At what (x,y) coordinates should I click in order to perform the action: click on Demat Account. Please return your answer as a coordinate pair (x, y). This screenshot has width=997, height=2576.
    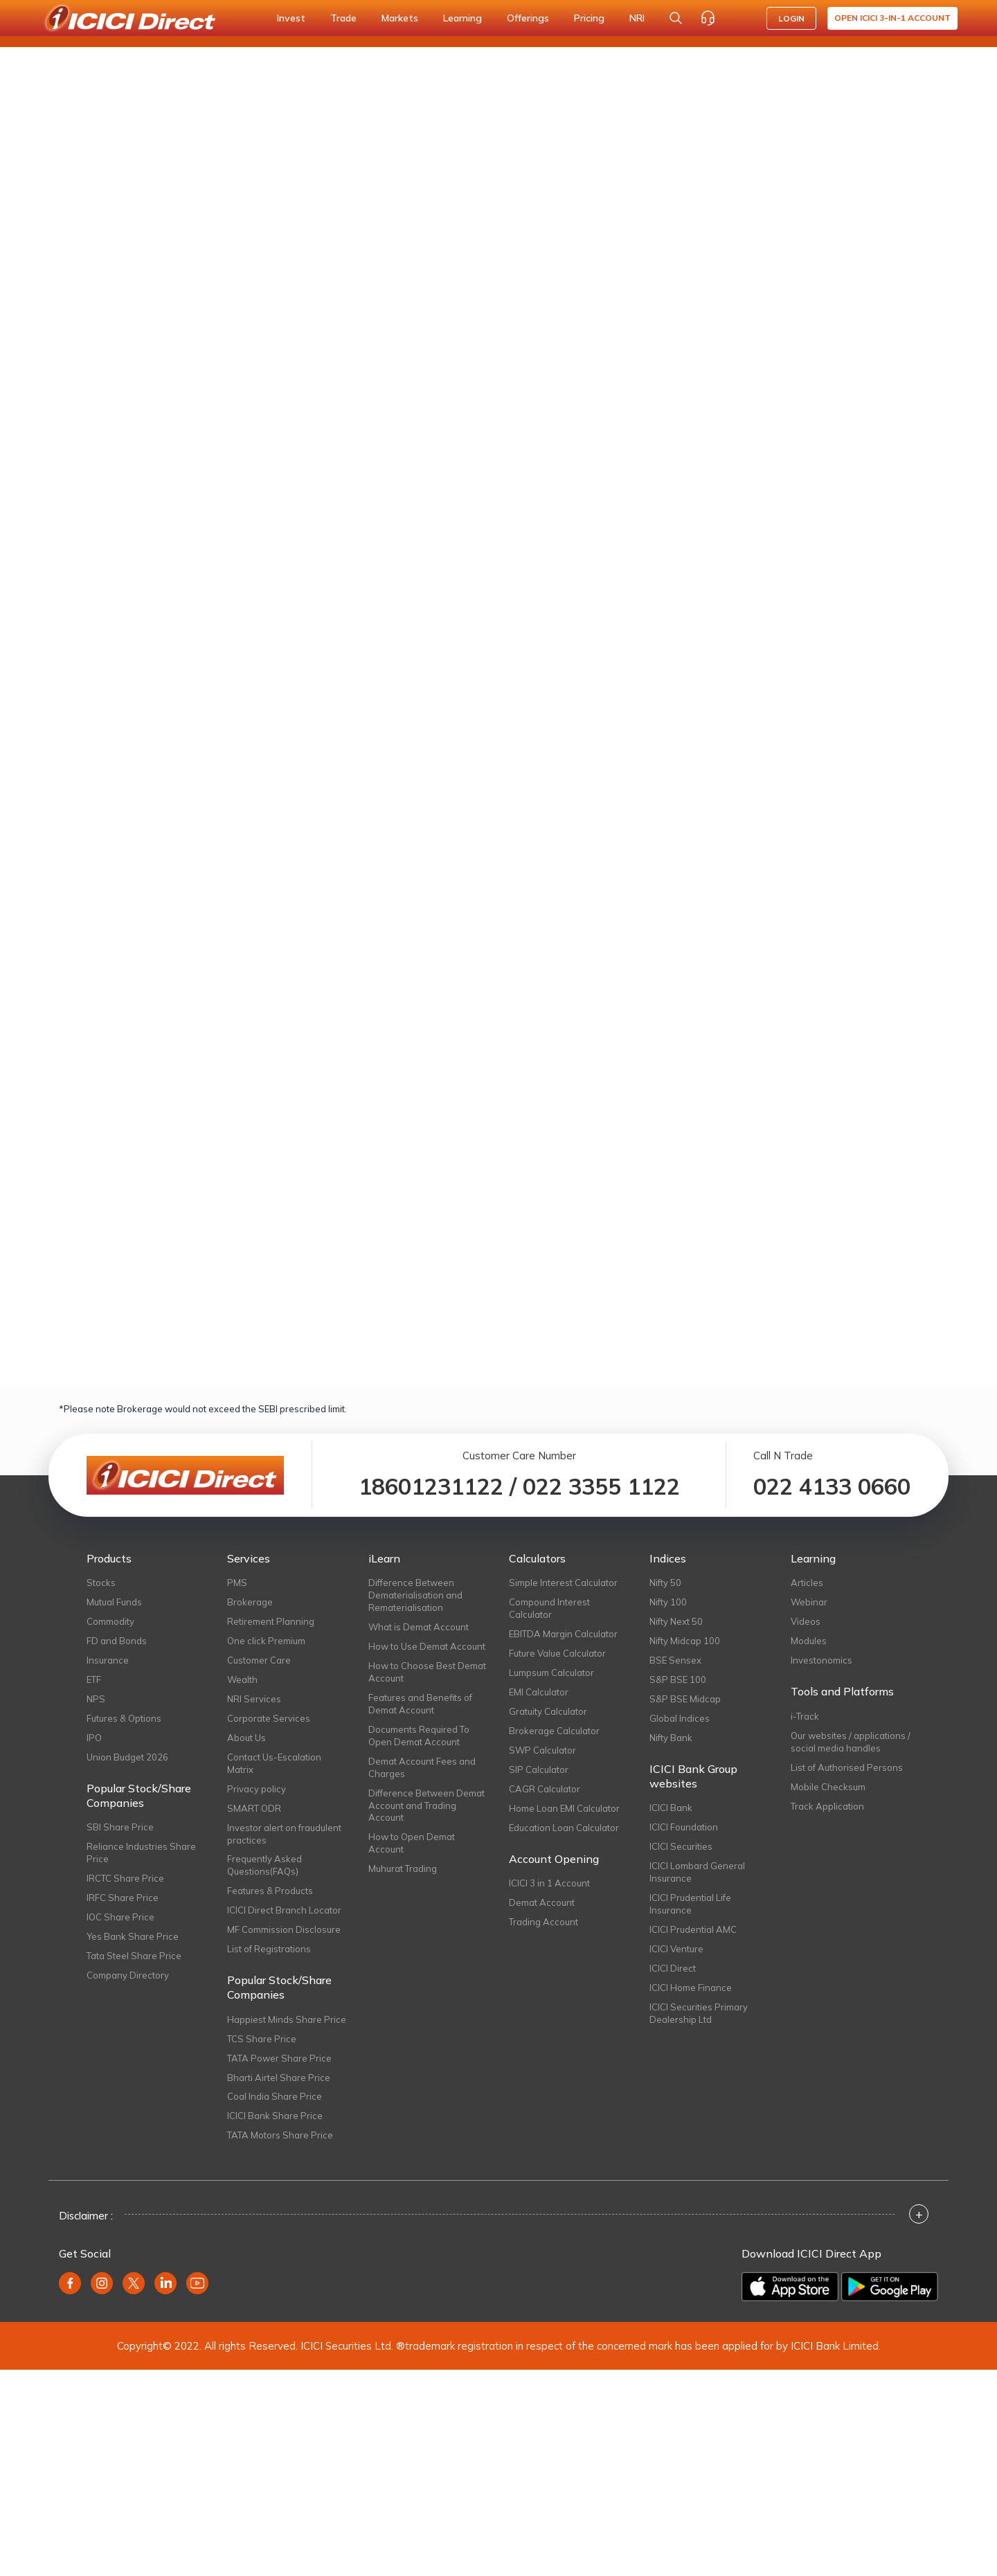
    Looking at the image, I should click on (542, 1902).